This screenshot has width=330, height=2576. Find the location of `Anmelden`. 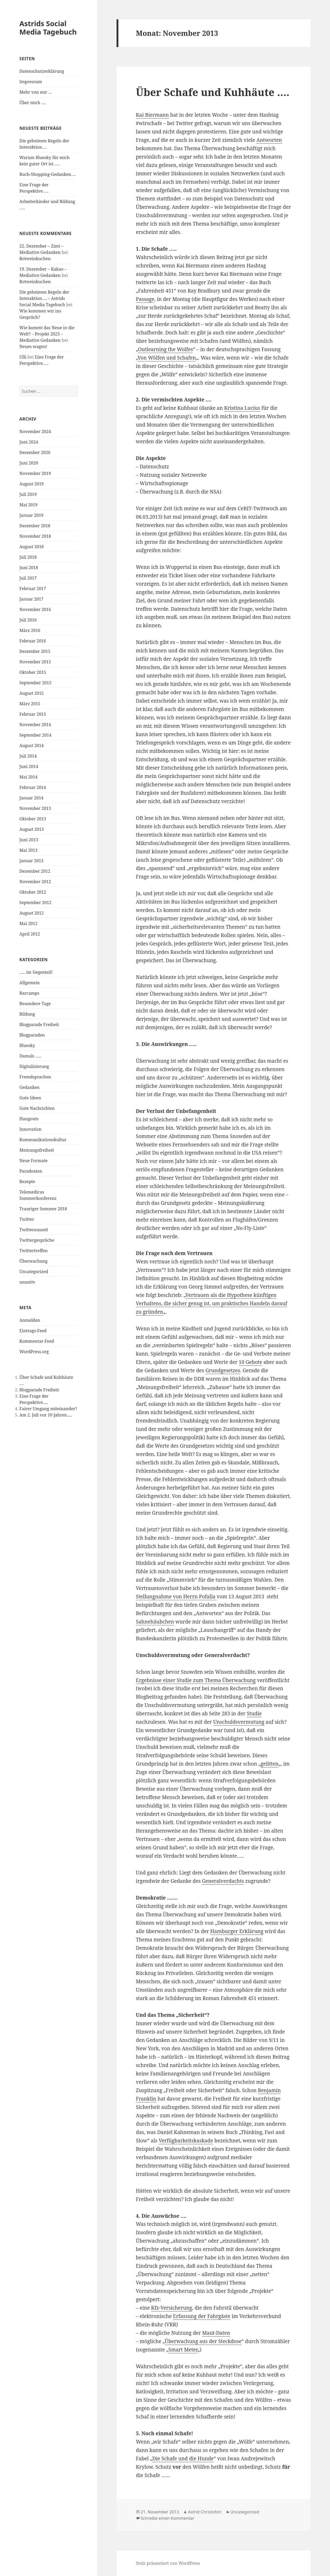

Anmelden is located at coordinates (29, 1320).